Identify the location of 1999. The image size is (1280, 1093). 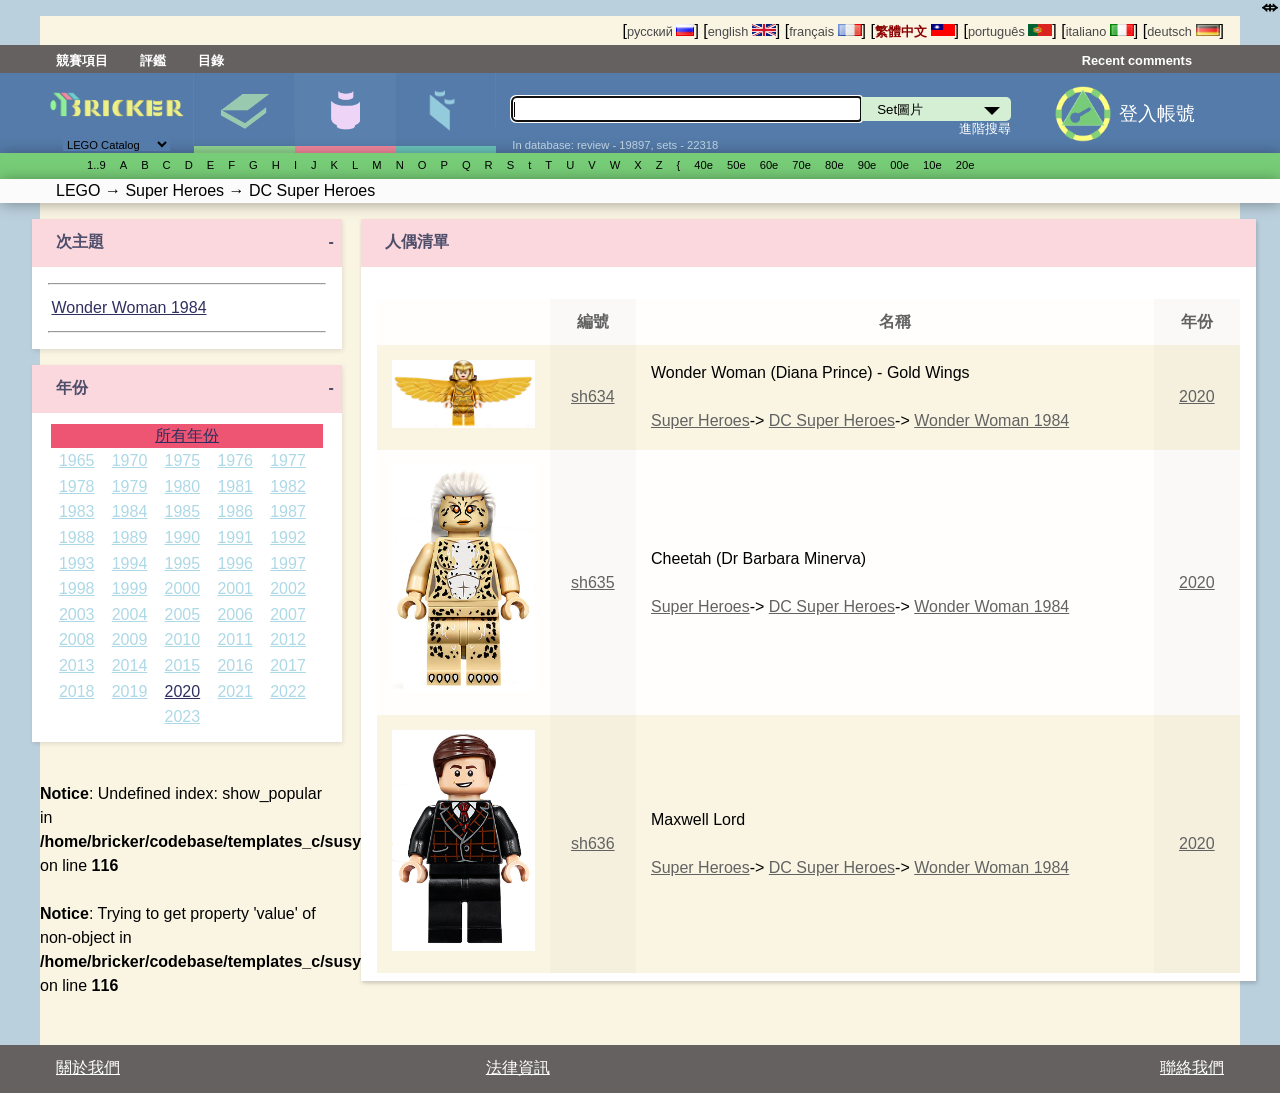
(130, 588).